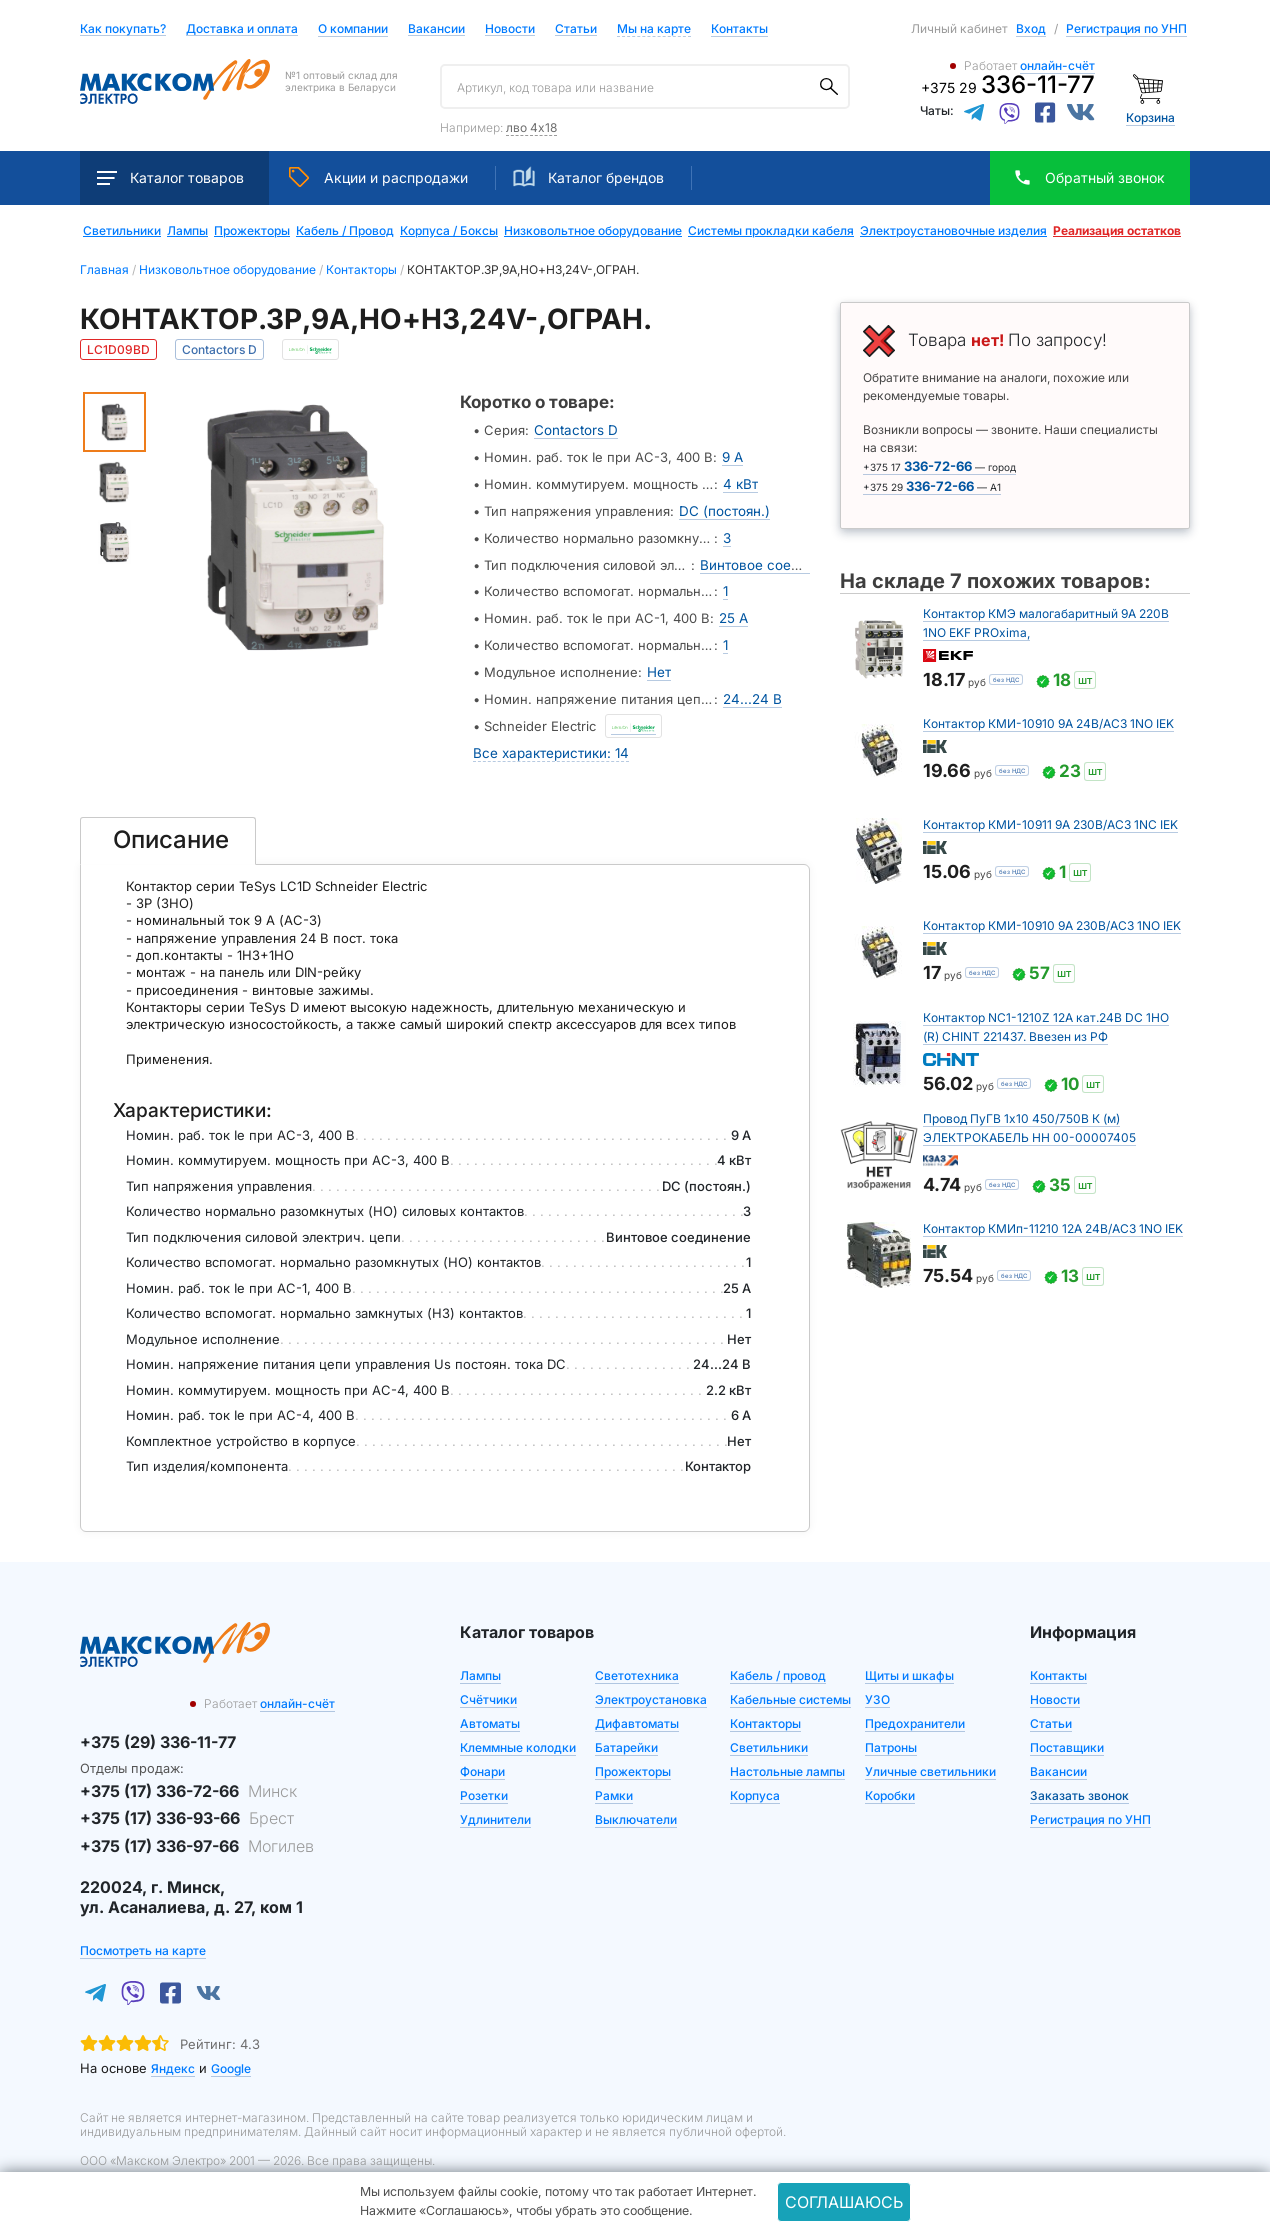 This screenshot has width=1270, height=2232. Describe the element at coordinates (187, 231) in the screenshot. I see `Лампы` at that location.